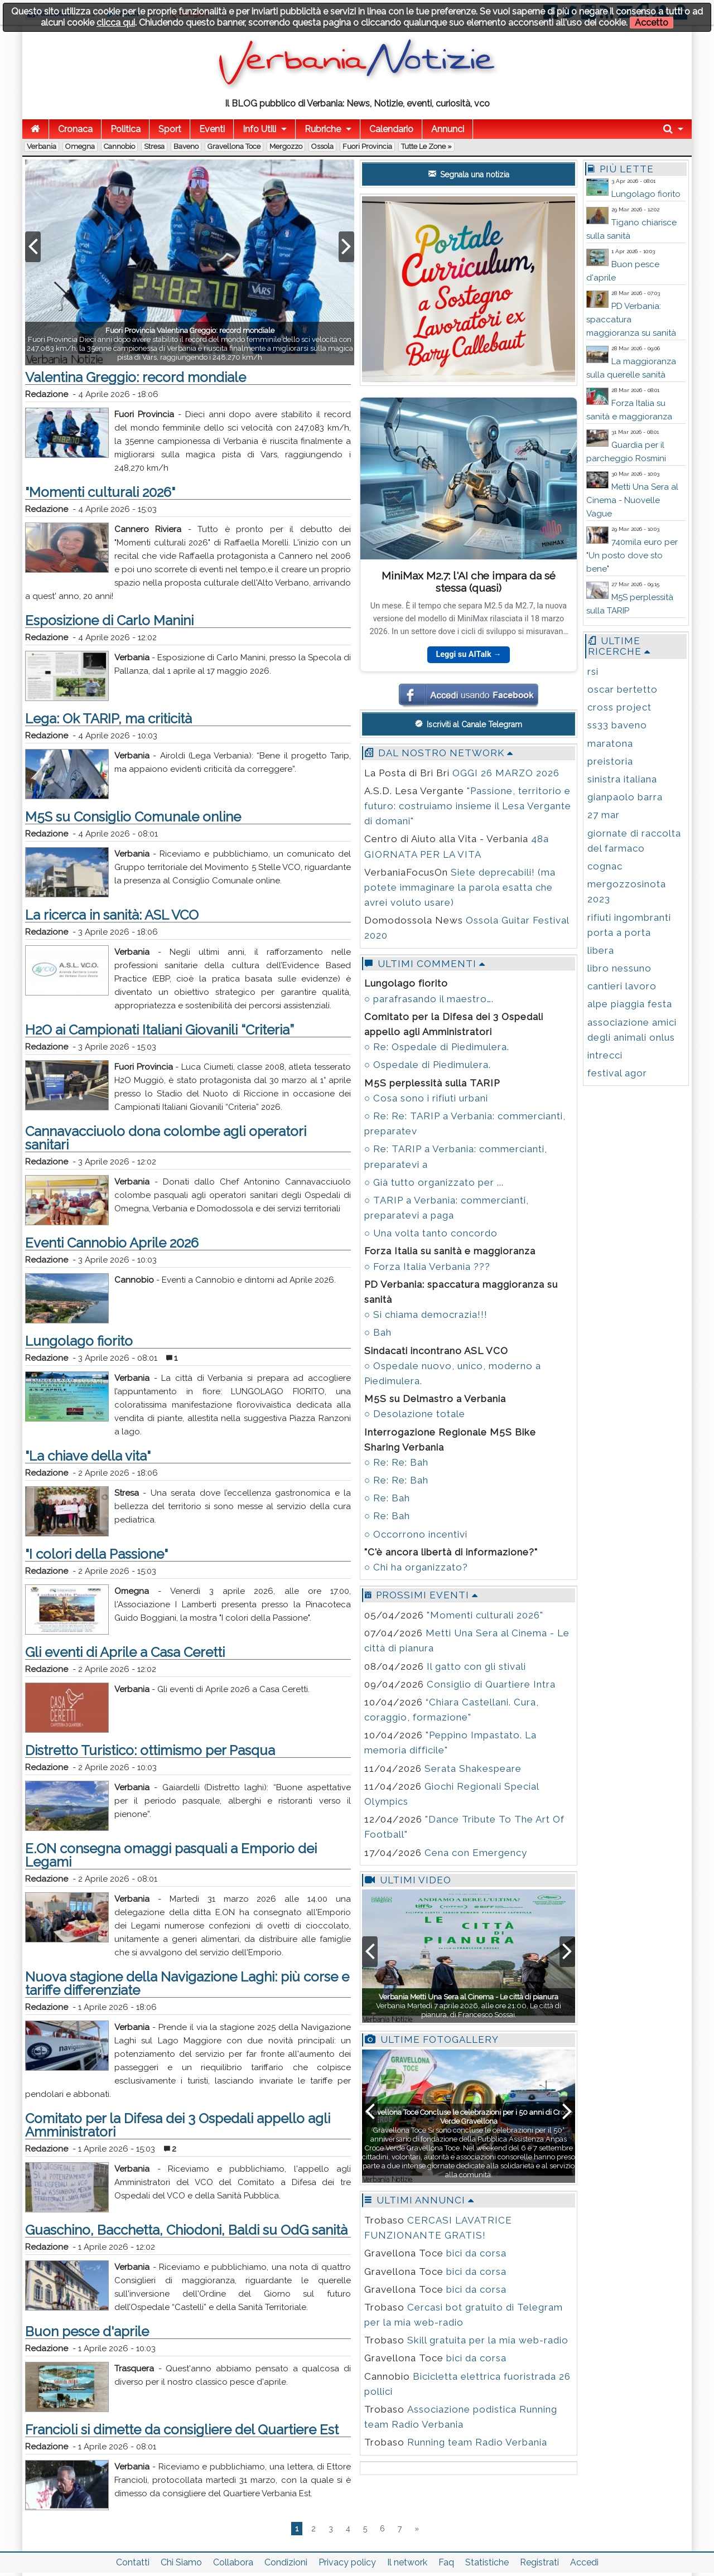  Describe the element at coordinates (475, 1852) in the screenshot. I see `Cena con Emergency` at that location.